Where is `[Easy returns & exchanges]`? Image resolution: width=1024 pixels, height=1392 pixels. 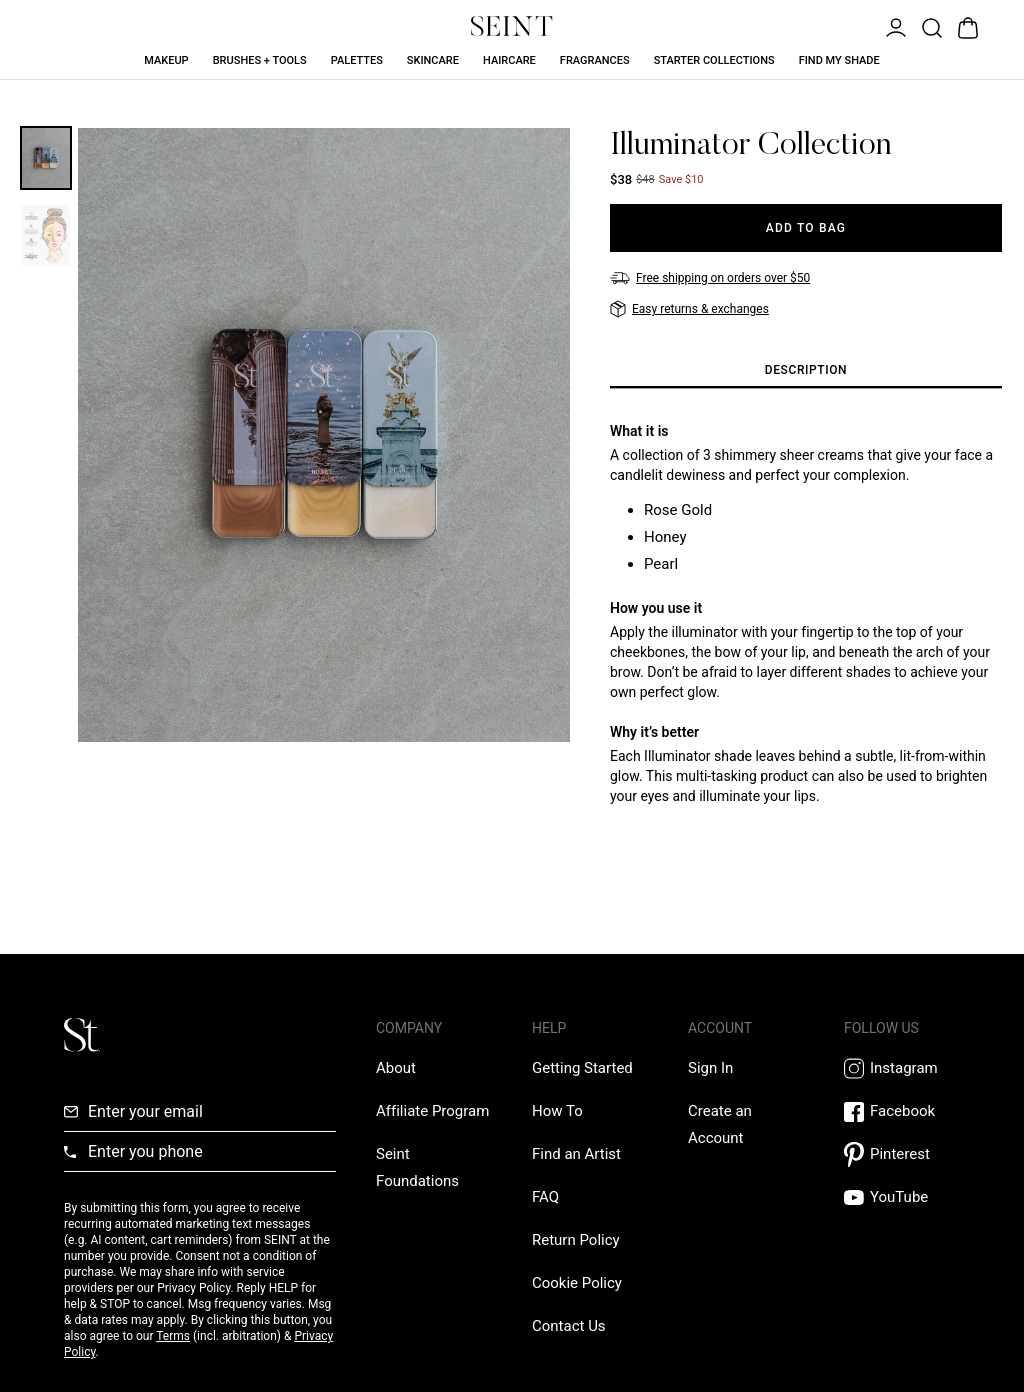 [Easy returns & exchanges] is located at coordinates (689, 309).